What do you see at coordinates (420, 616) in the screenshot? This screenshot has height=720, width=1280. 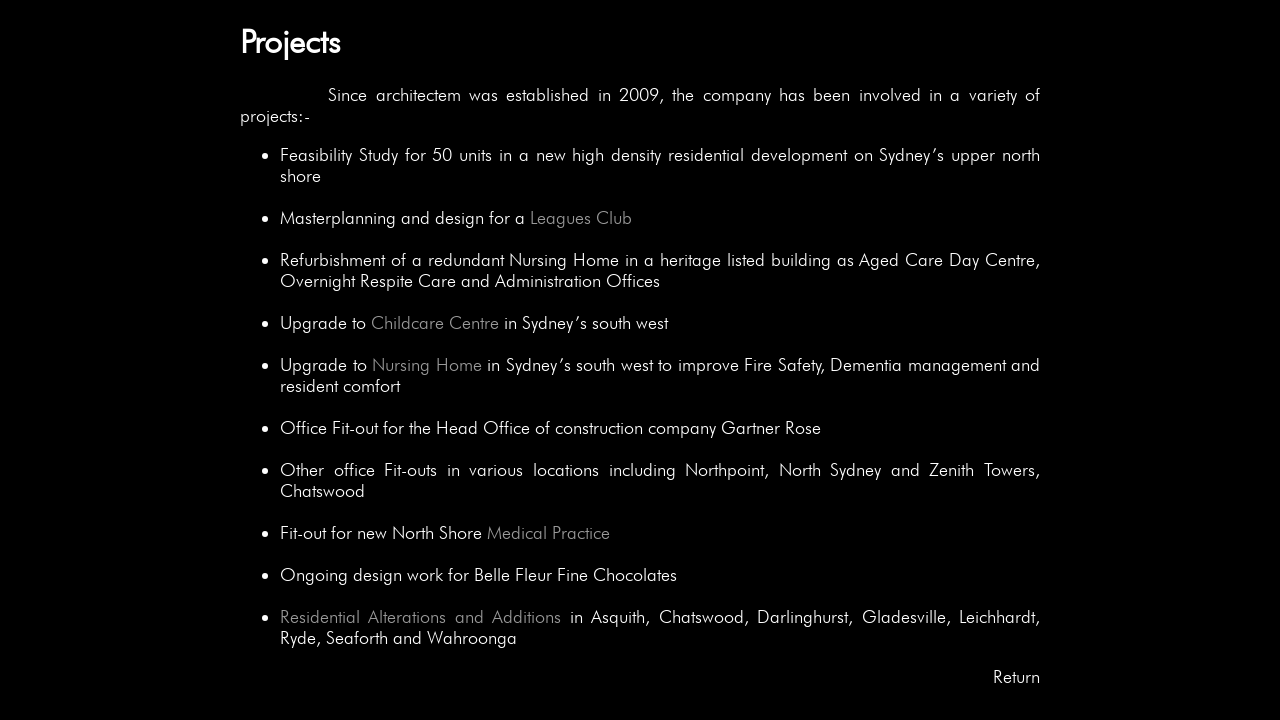 I see `Residential Alterations and Additions` at bounding box center [420, 616].